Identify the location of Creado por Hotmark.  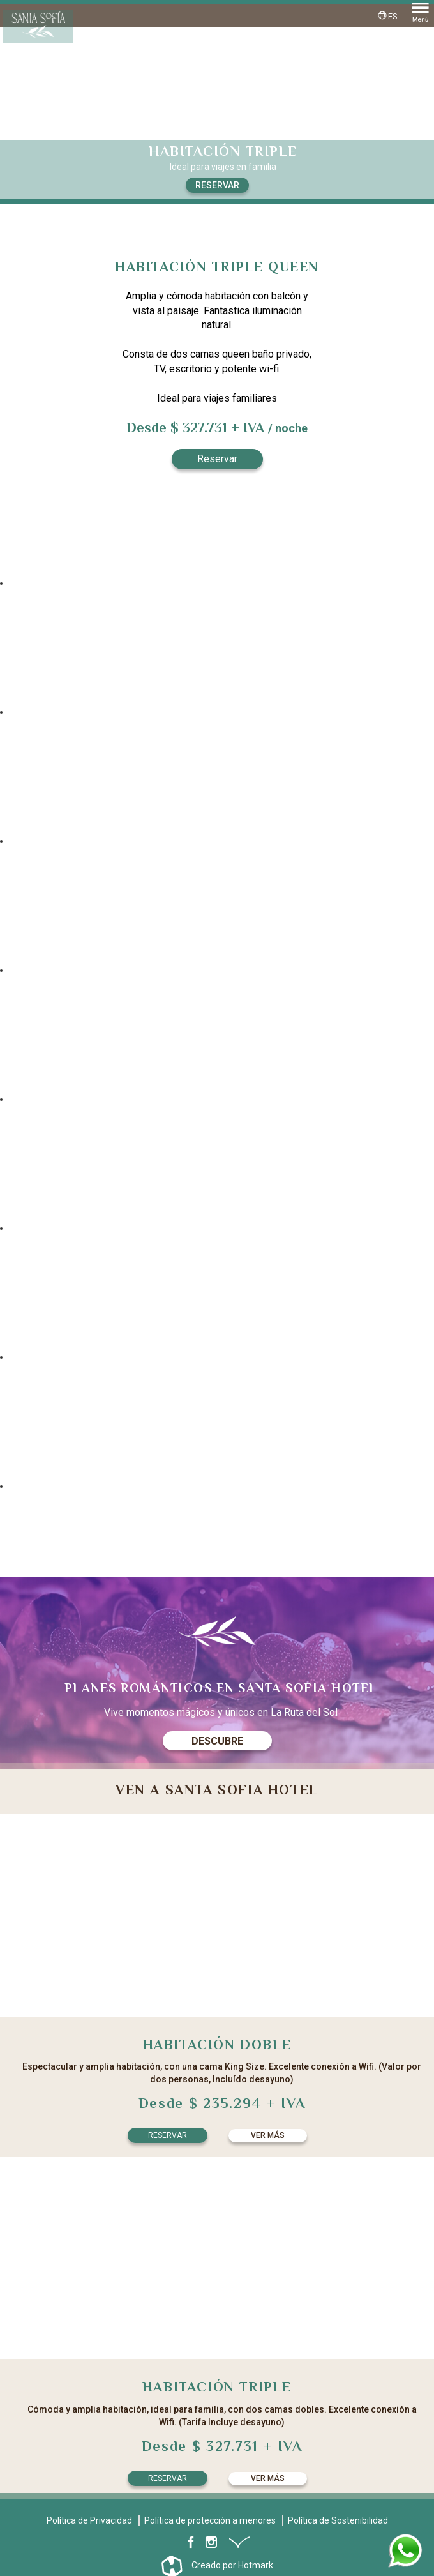
(232, 2565).